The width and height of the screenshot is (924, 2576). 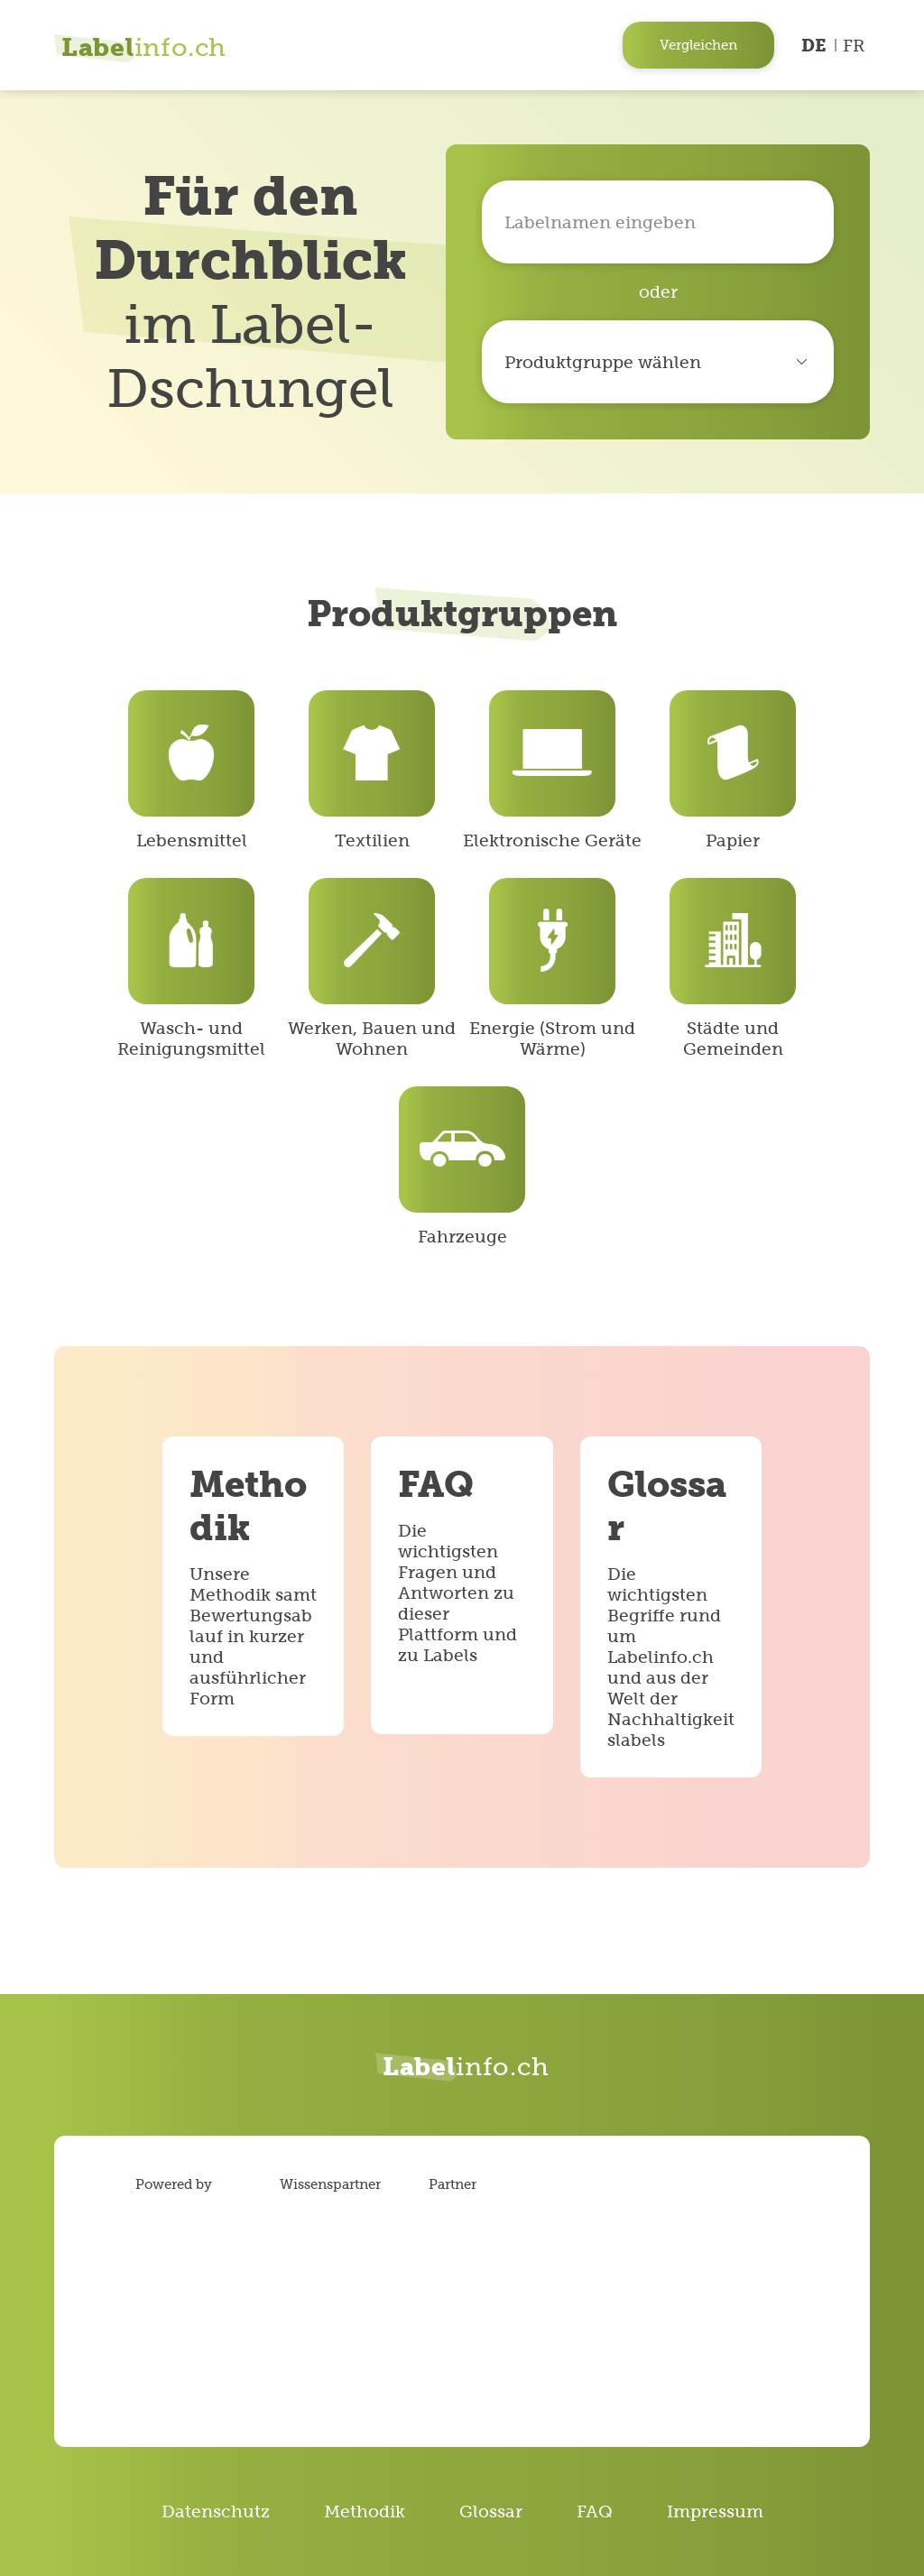 What do you see at coordinates (698, 44) in the screenshot?
I see `Vergleichen` at bounding box center [698, 44].